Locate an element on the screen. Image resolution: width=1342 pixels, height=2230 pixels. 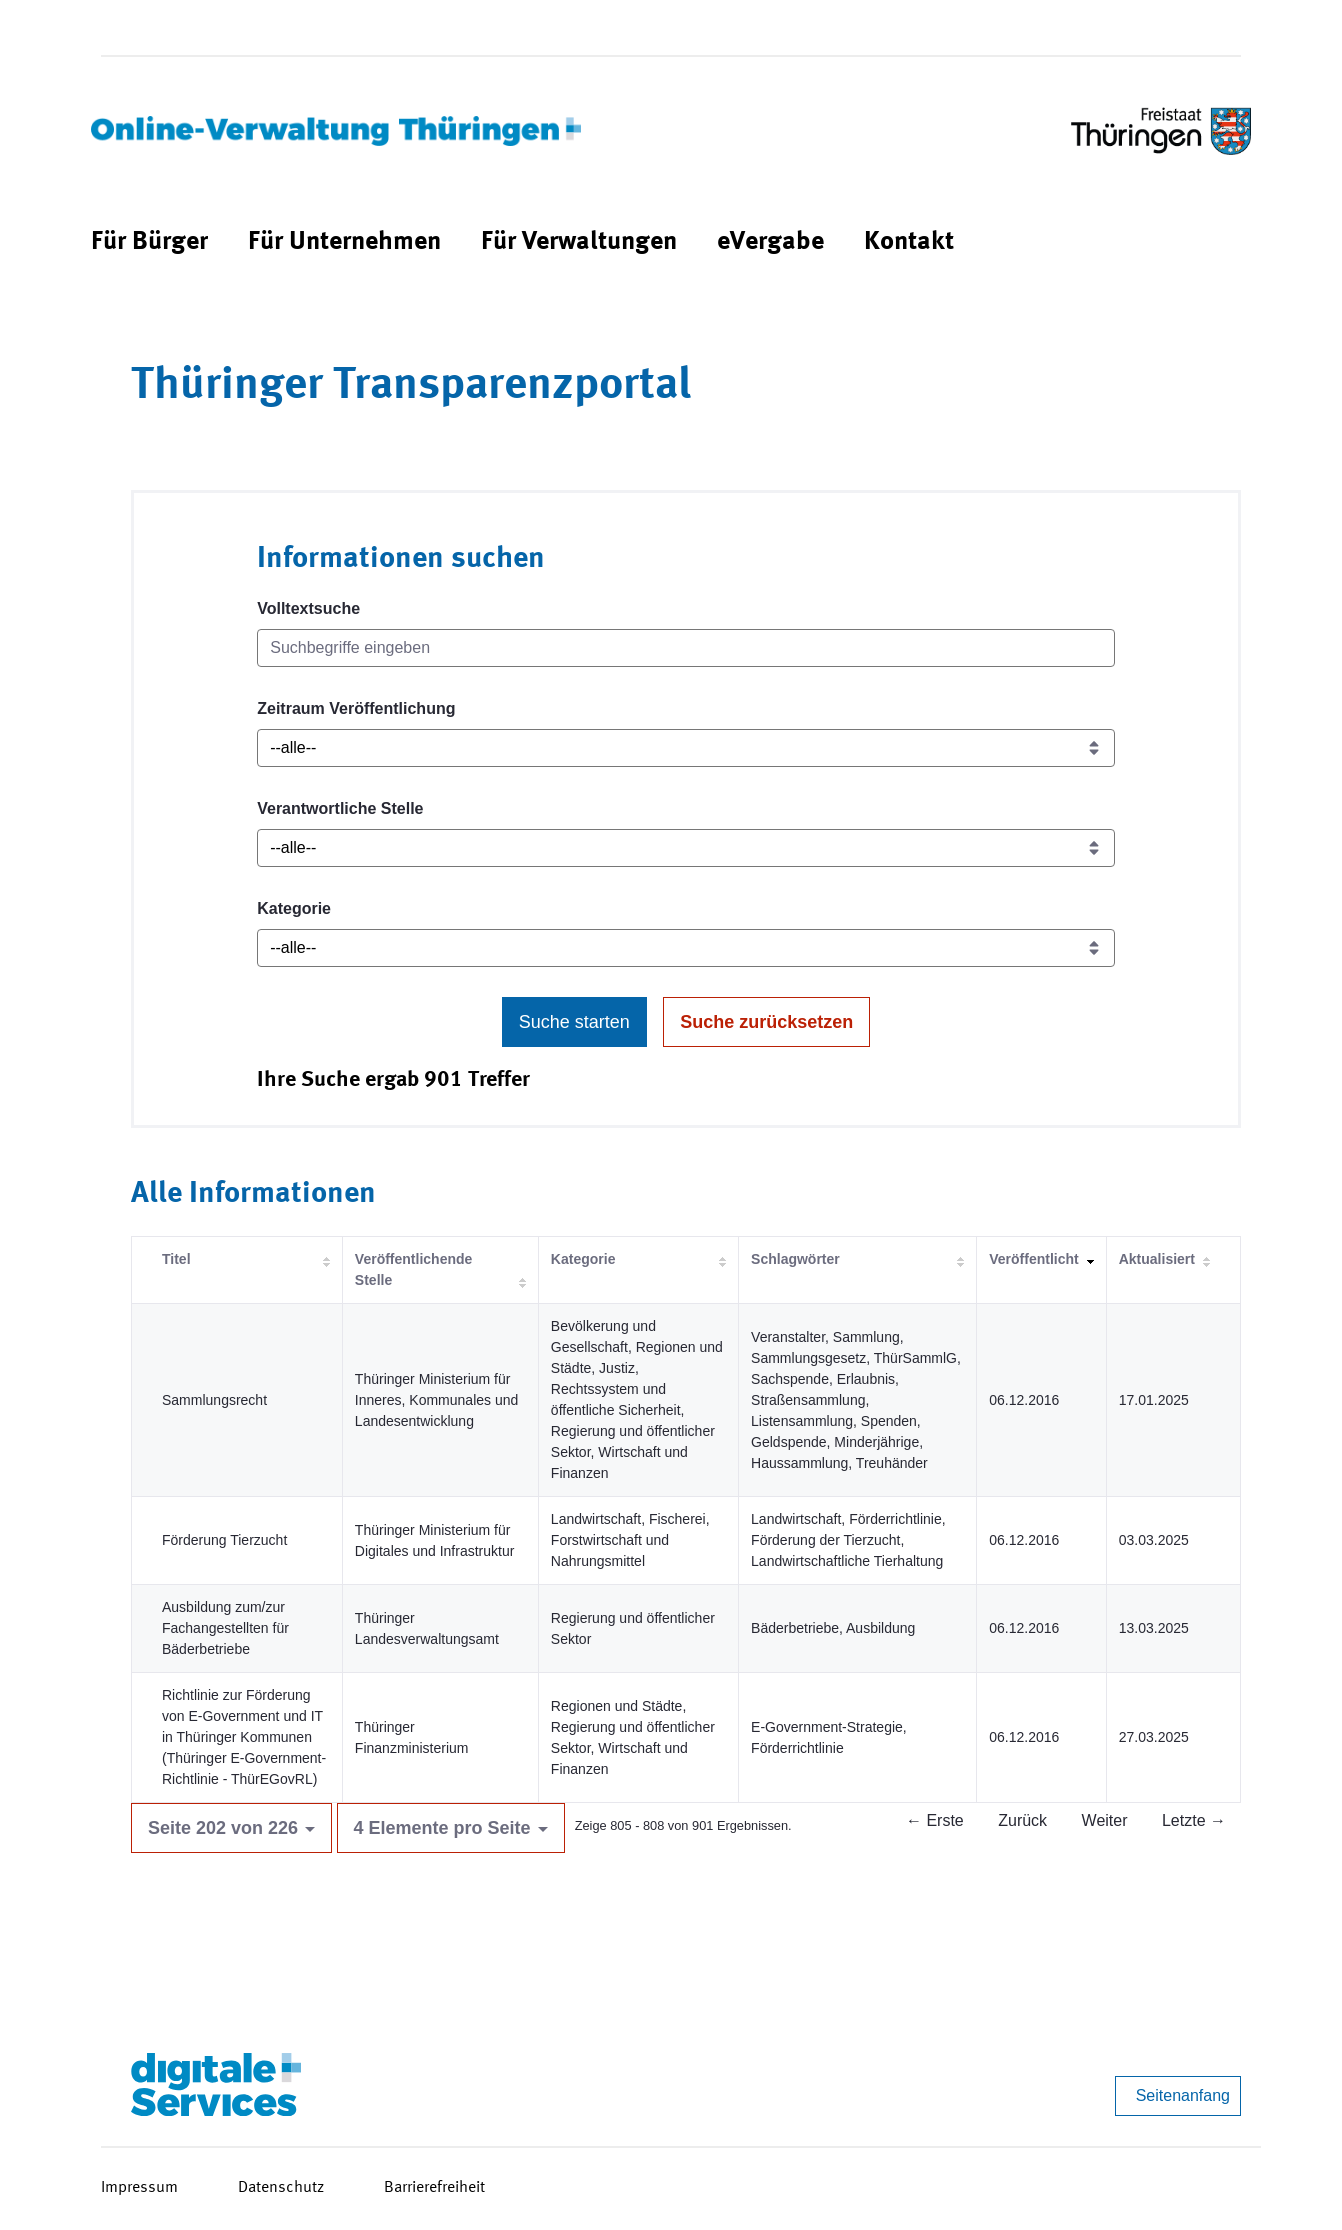
Weiter is located at coordinates (1105, 1820).